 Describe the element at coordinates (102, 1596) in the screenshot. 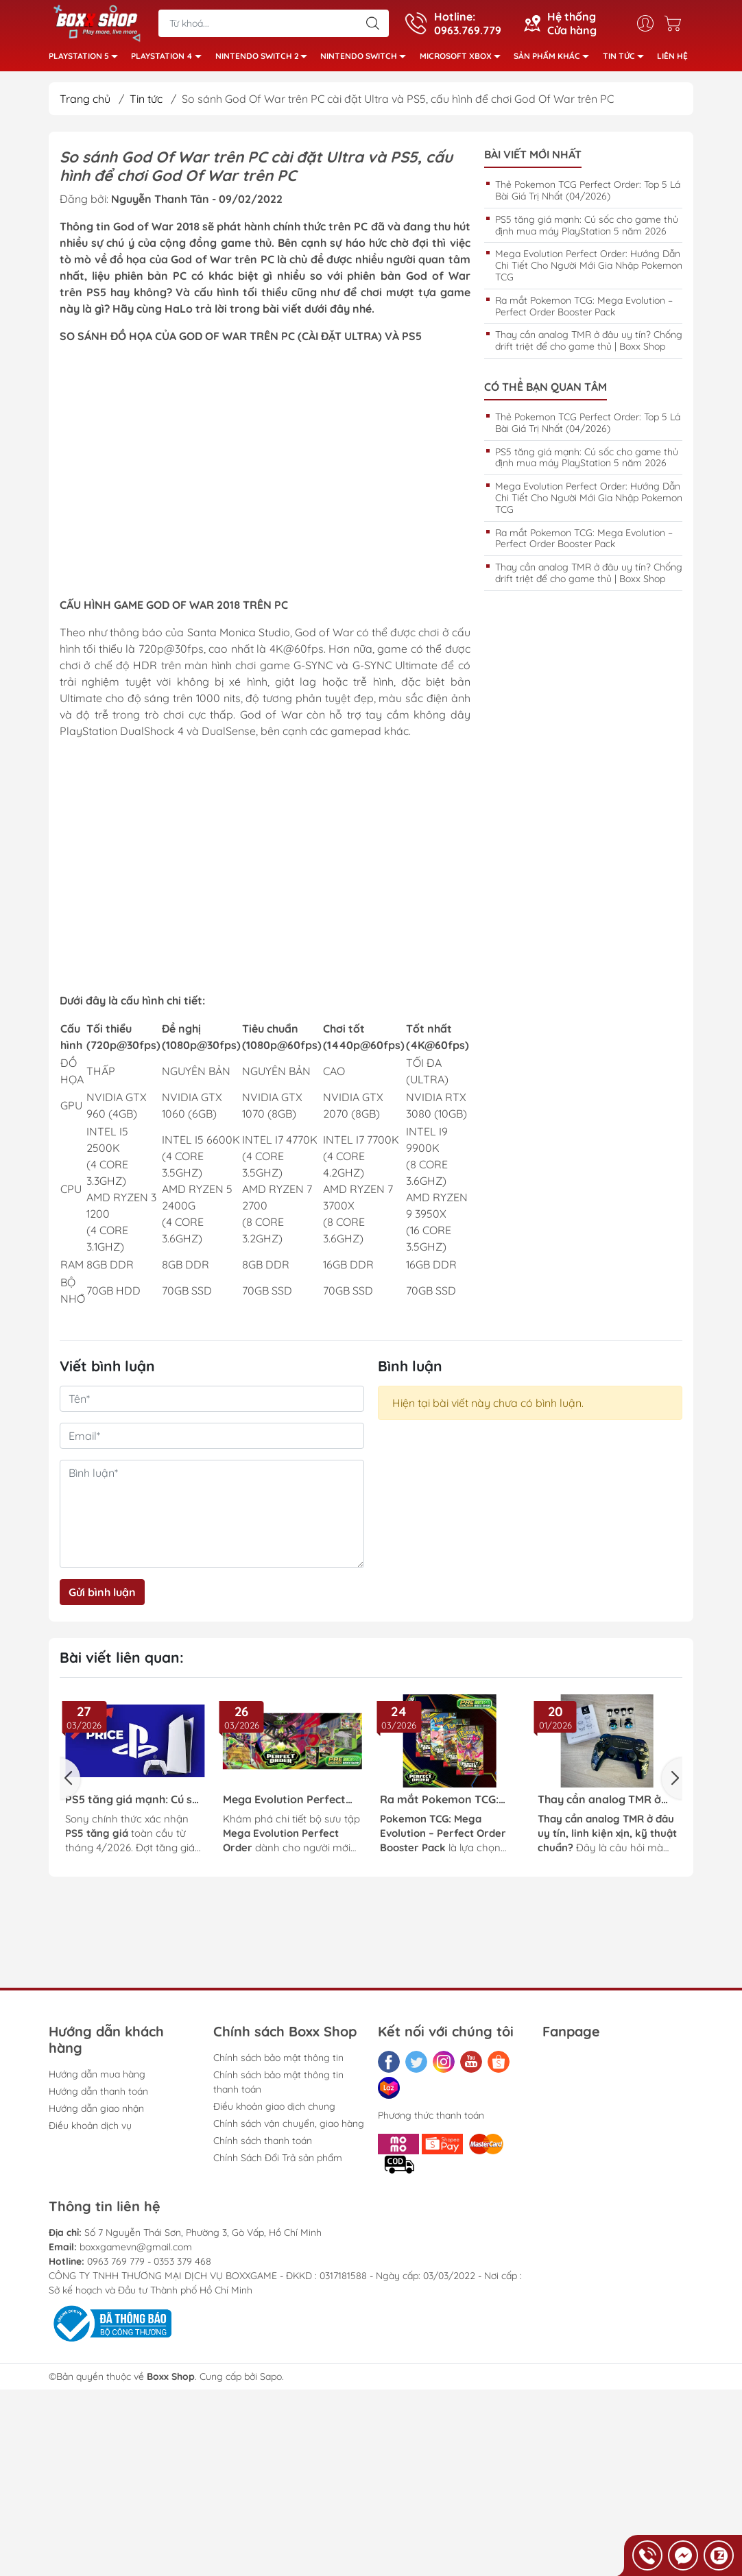

I see `Gửi bình luận` at that location.